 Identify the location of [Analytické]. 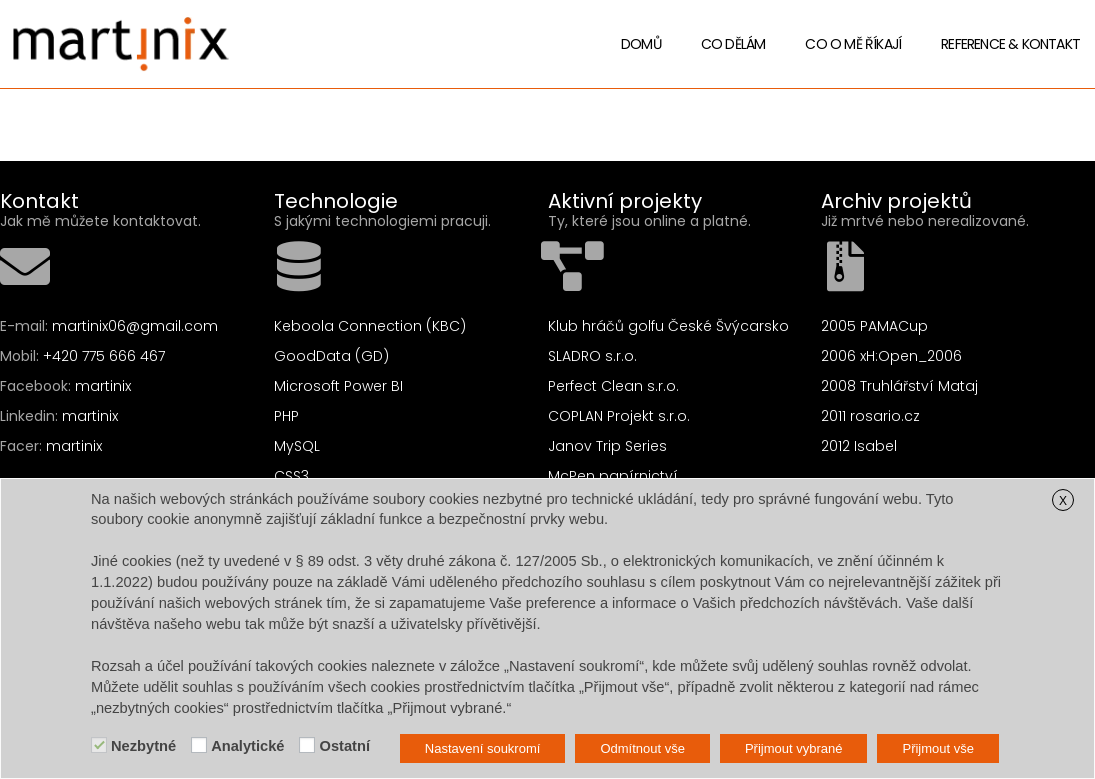
(199, 745).